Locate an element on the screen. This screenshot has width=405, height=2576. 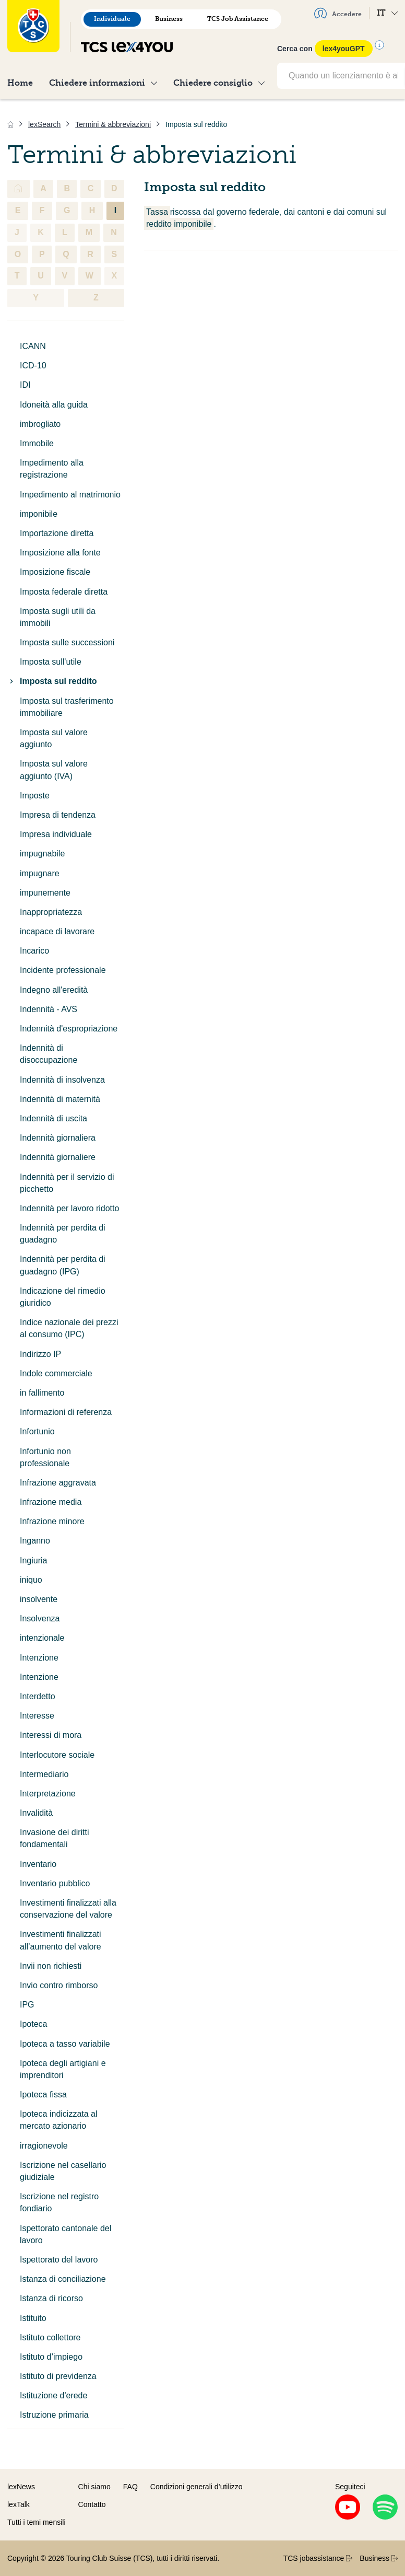
Imposta federale diretta is located at coordinates (64, 591).